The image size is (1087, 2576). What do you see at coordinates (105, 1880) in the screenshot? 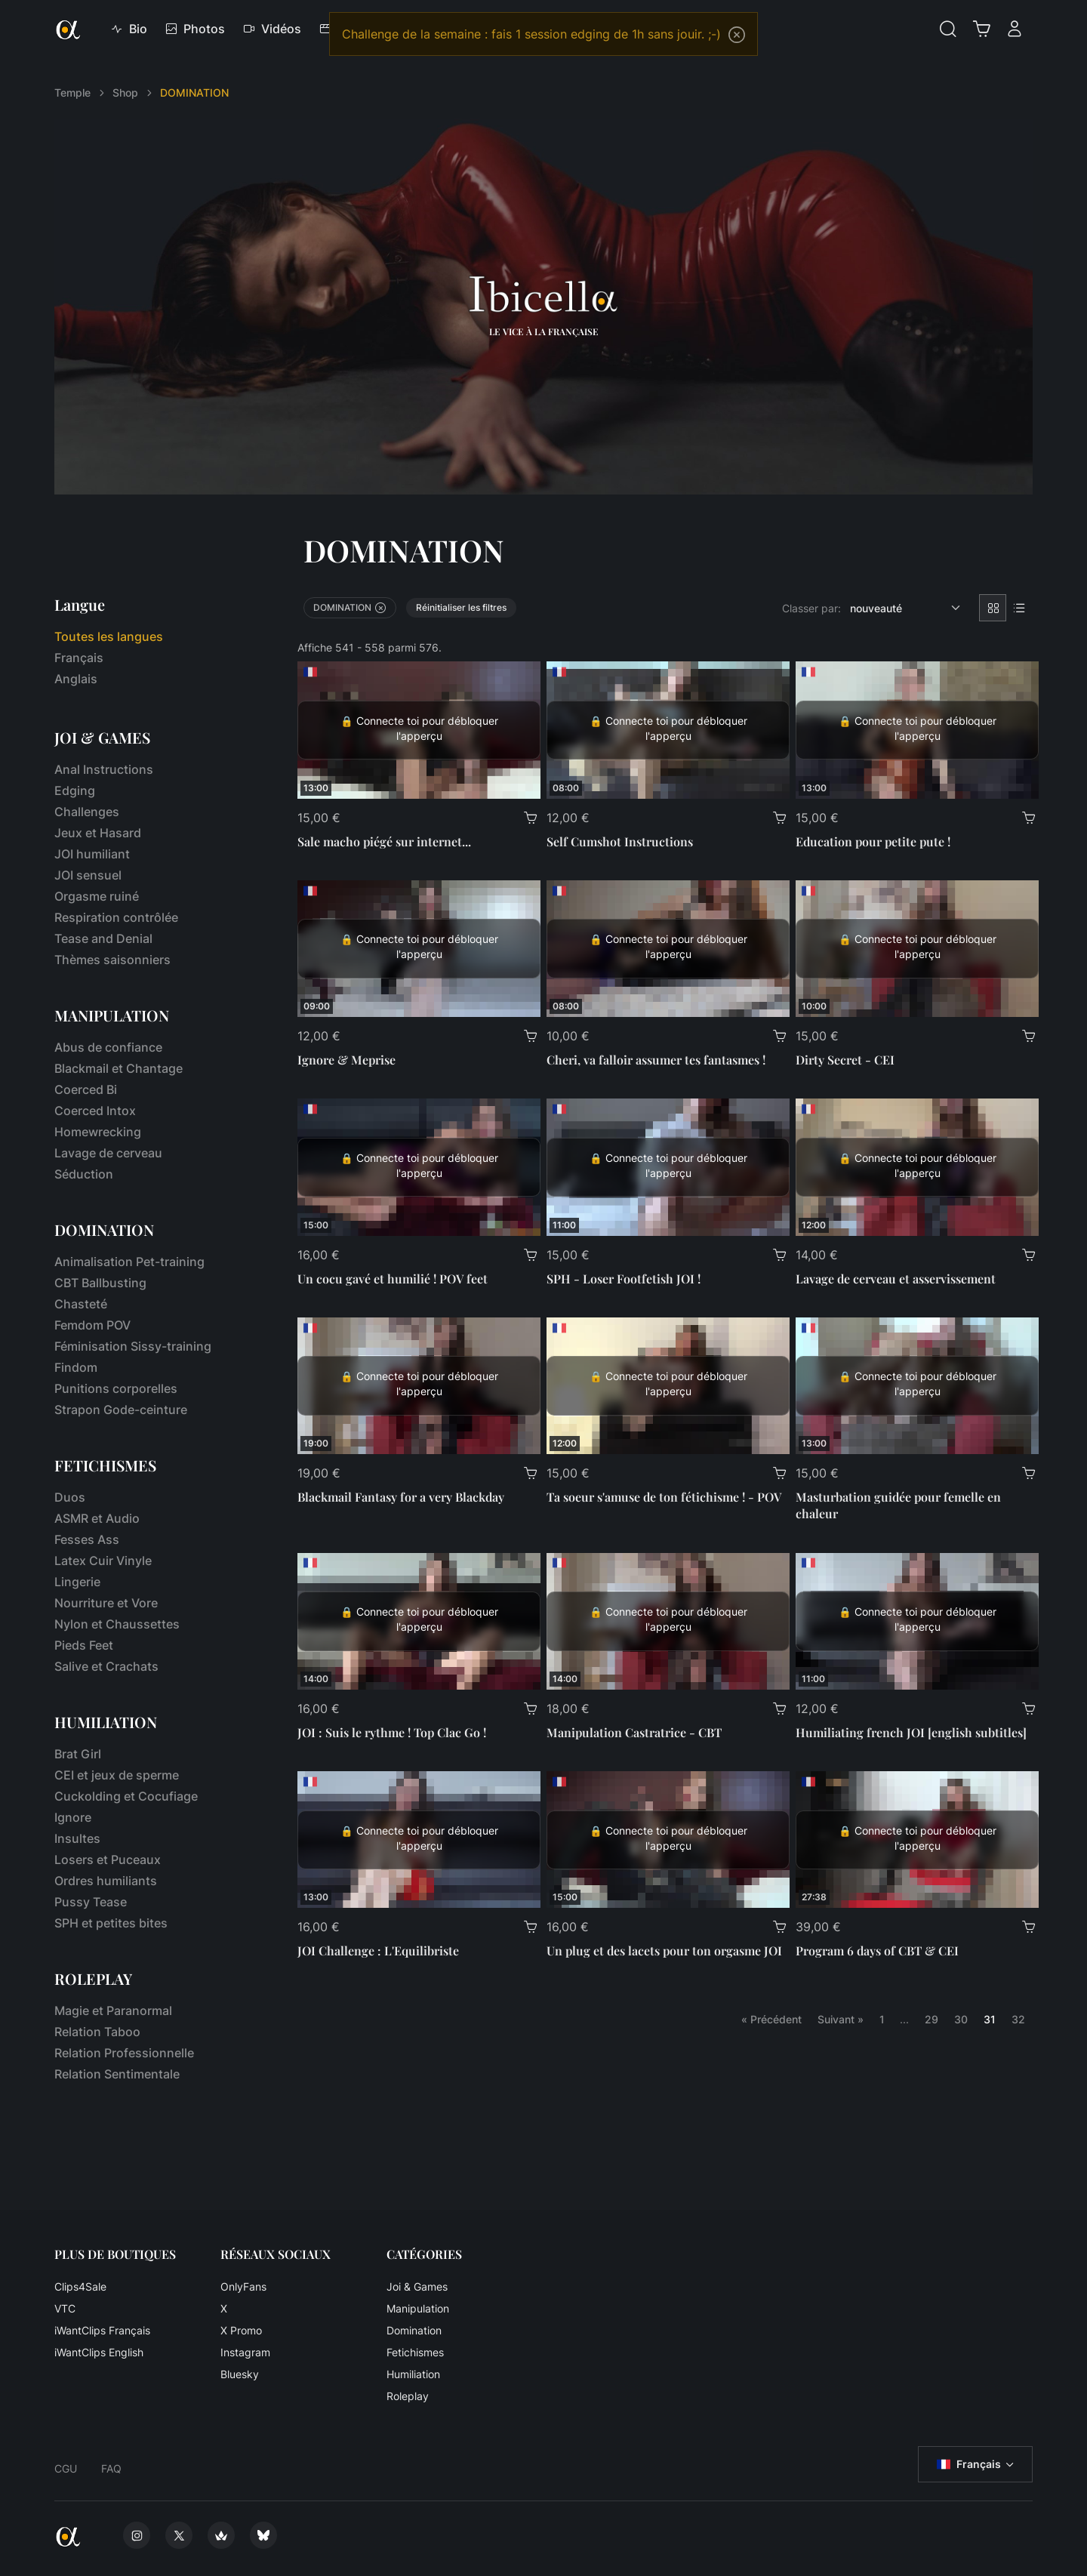
I see `Ordres humiliants` at bounding box center [105, 1880].